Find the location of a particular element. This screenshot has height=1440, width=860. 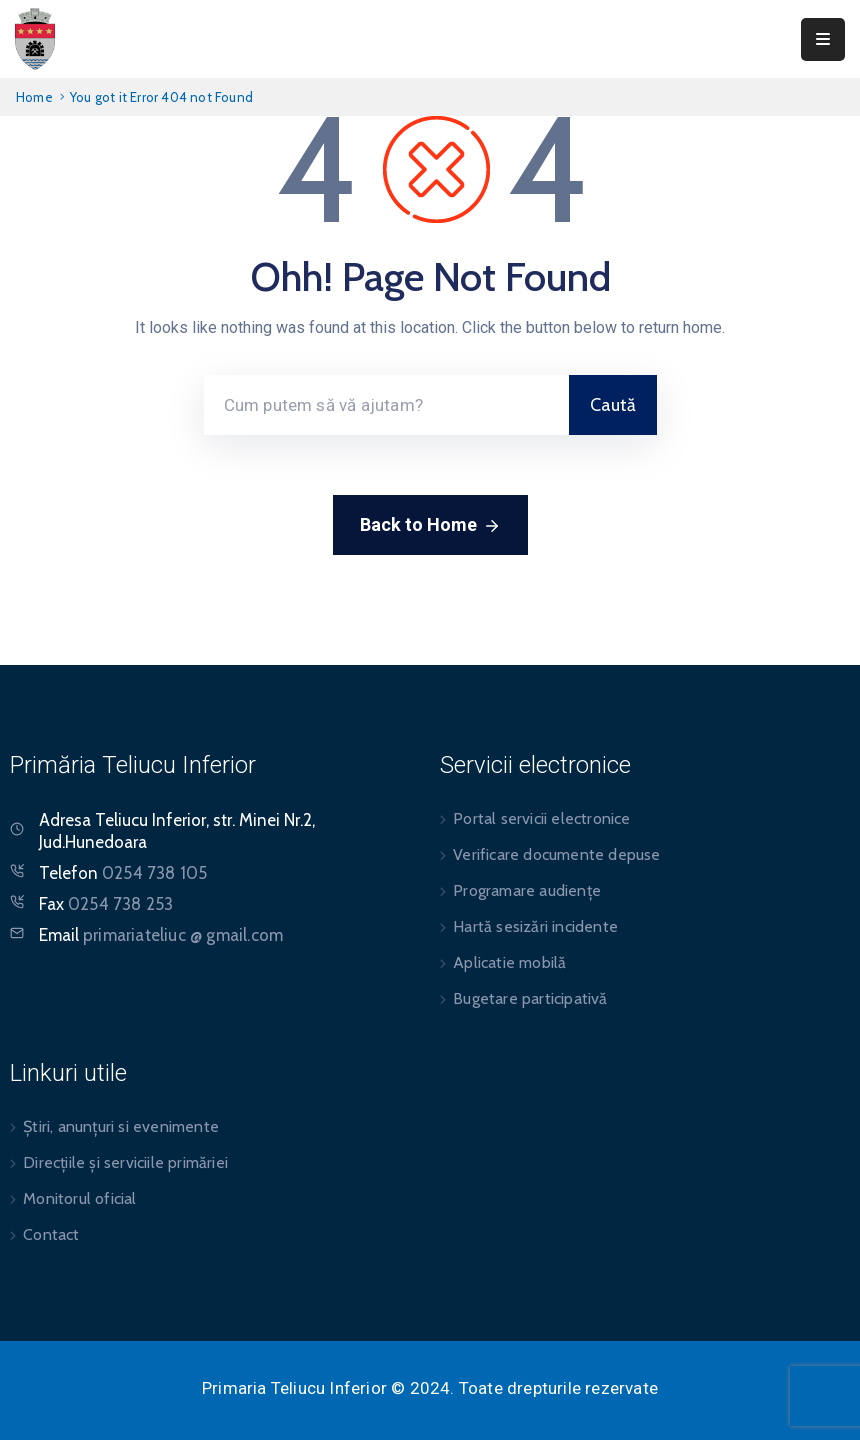

Bugetare participativă is located at coordinates (530, 998).